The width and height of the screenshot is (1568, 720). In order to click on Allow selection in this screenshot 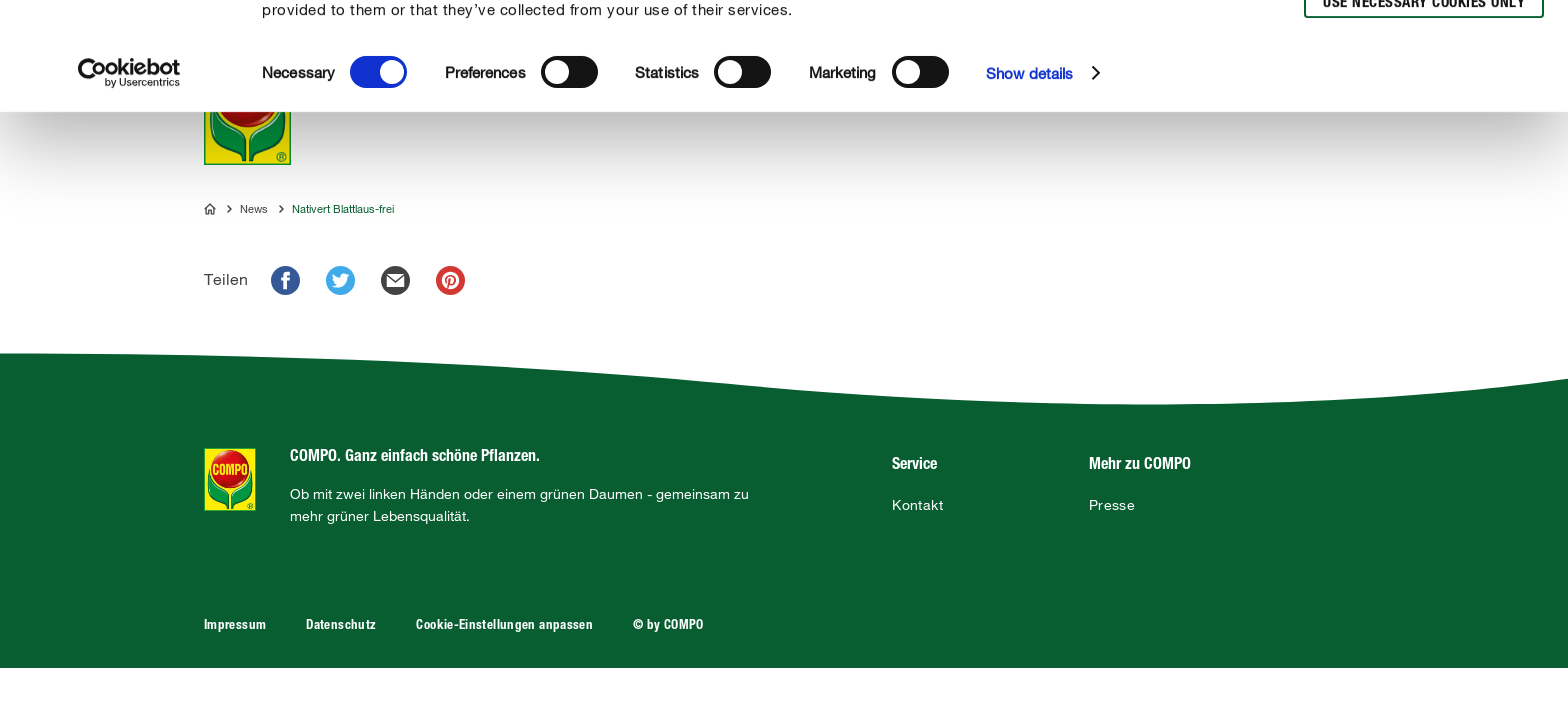, I will do `click(1421, 75)`.